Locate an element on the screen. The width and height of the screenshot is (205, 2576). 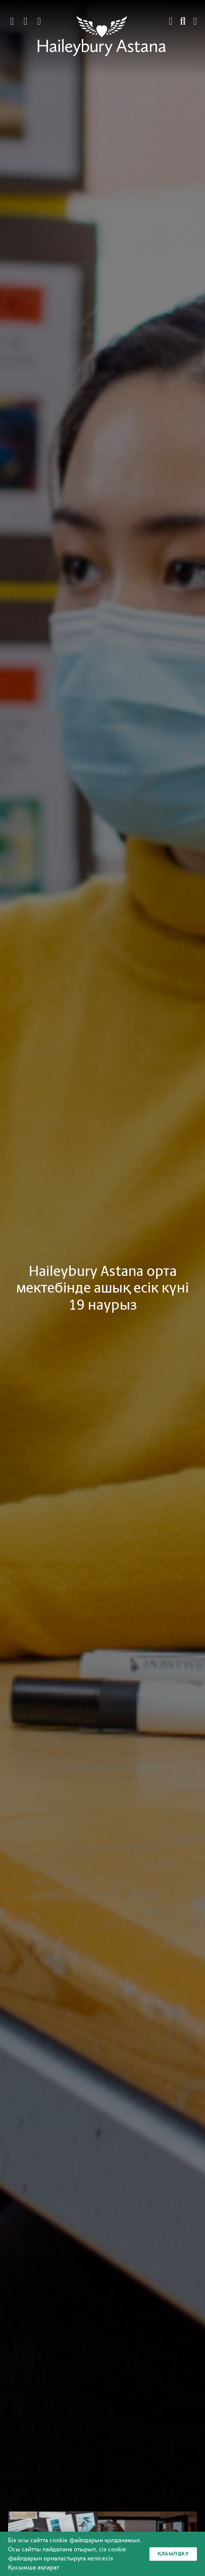
Қосымша ақпарат is located at coordinates (33, 2567).